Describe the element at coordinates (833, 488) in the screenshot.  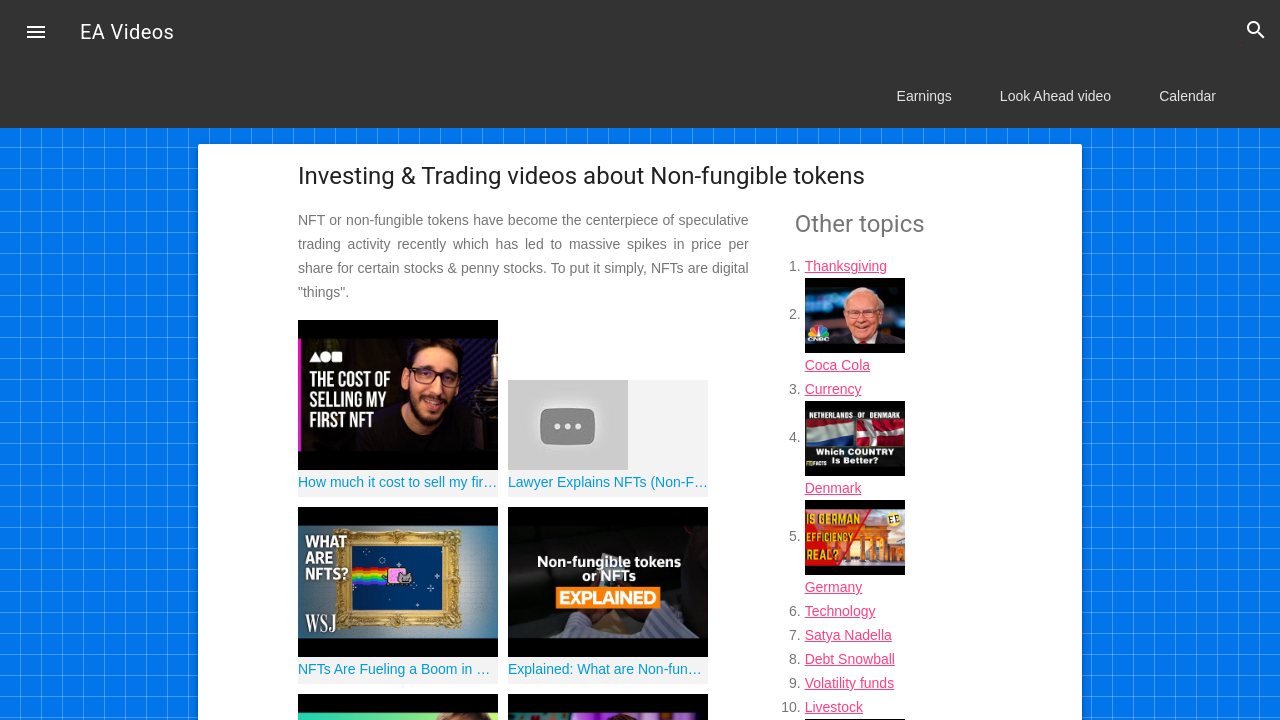
I see `Denmark` at that location.